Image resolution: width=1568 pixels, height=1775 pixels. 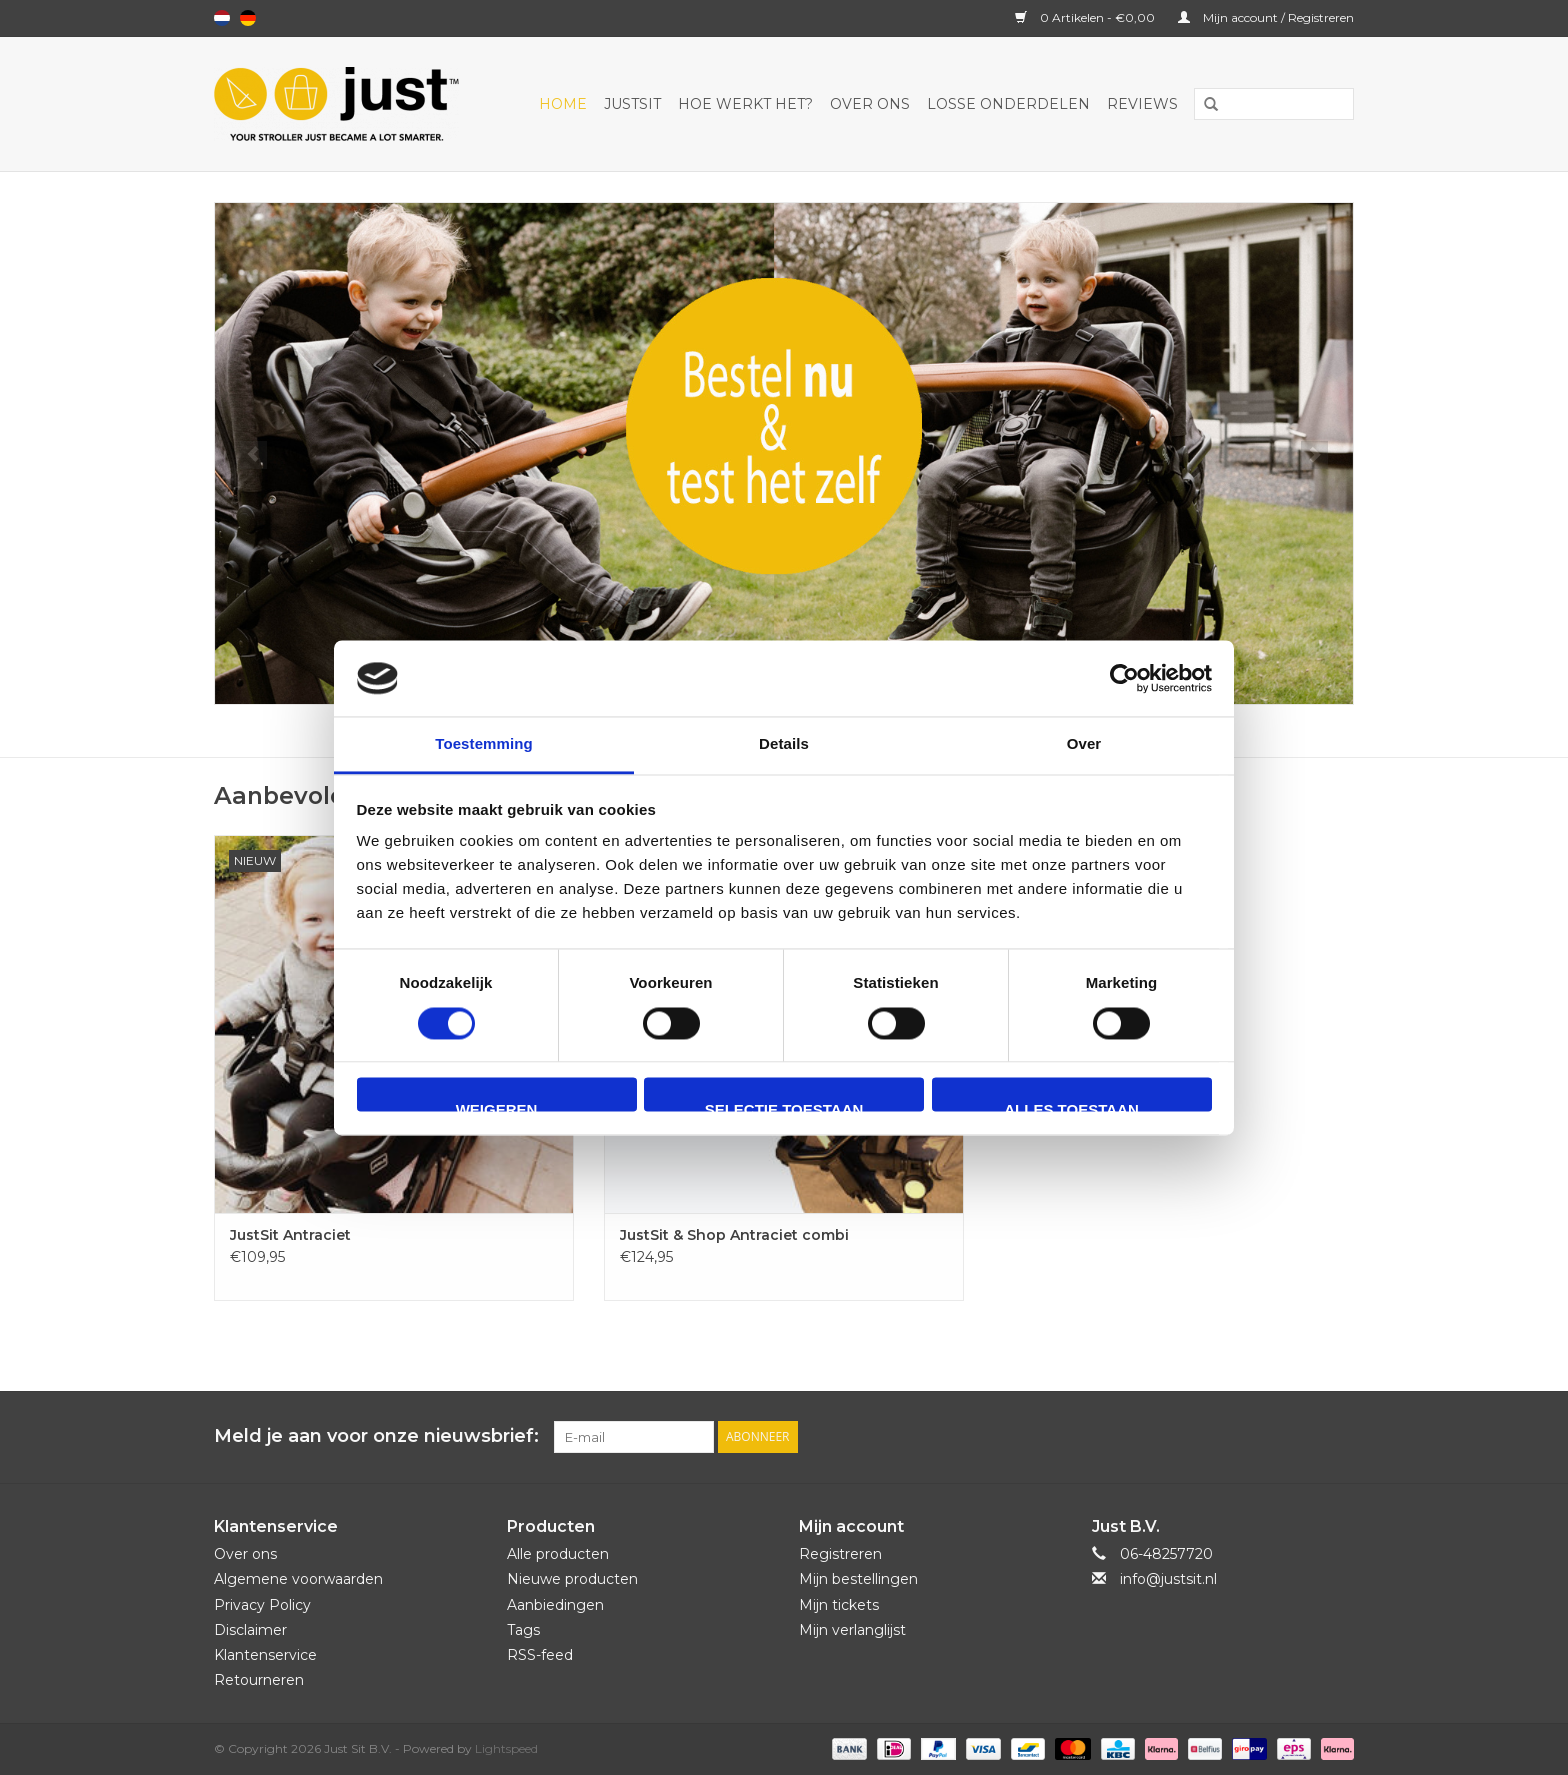 I want to click on Algemene voorwaarden, so click(x=298, y=1579).